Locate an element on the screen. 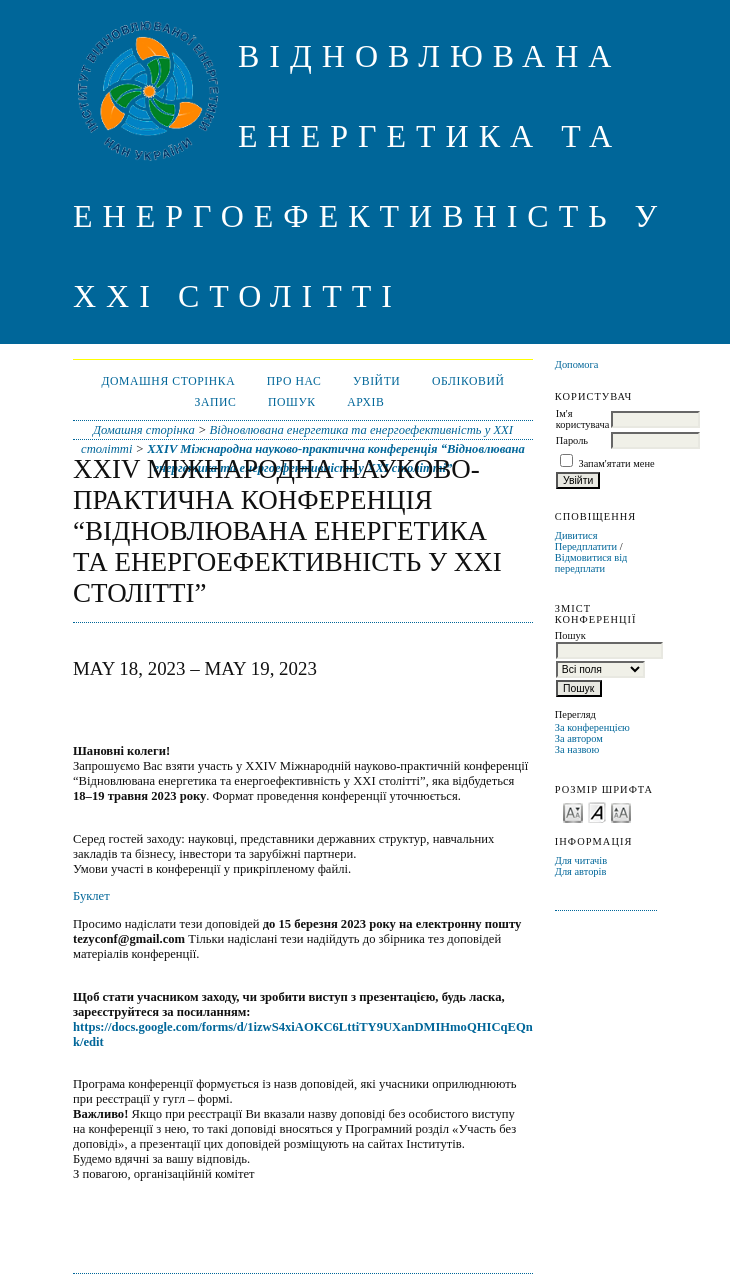 This screenshot has height=1274, width=730. Для читачів is located at coordinates (581, 860).